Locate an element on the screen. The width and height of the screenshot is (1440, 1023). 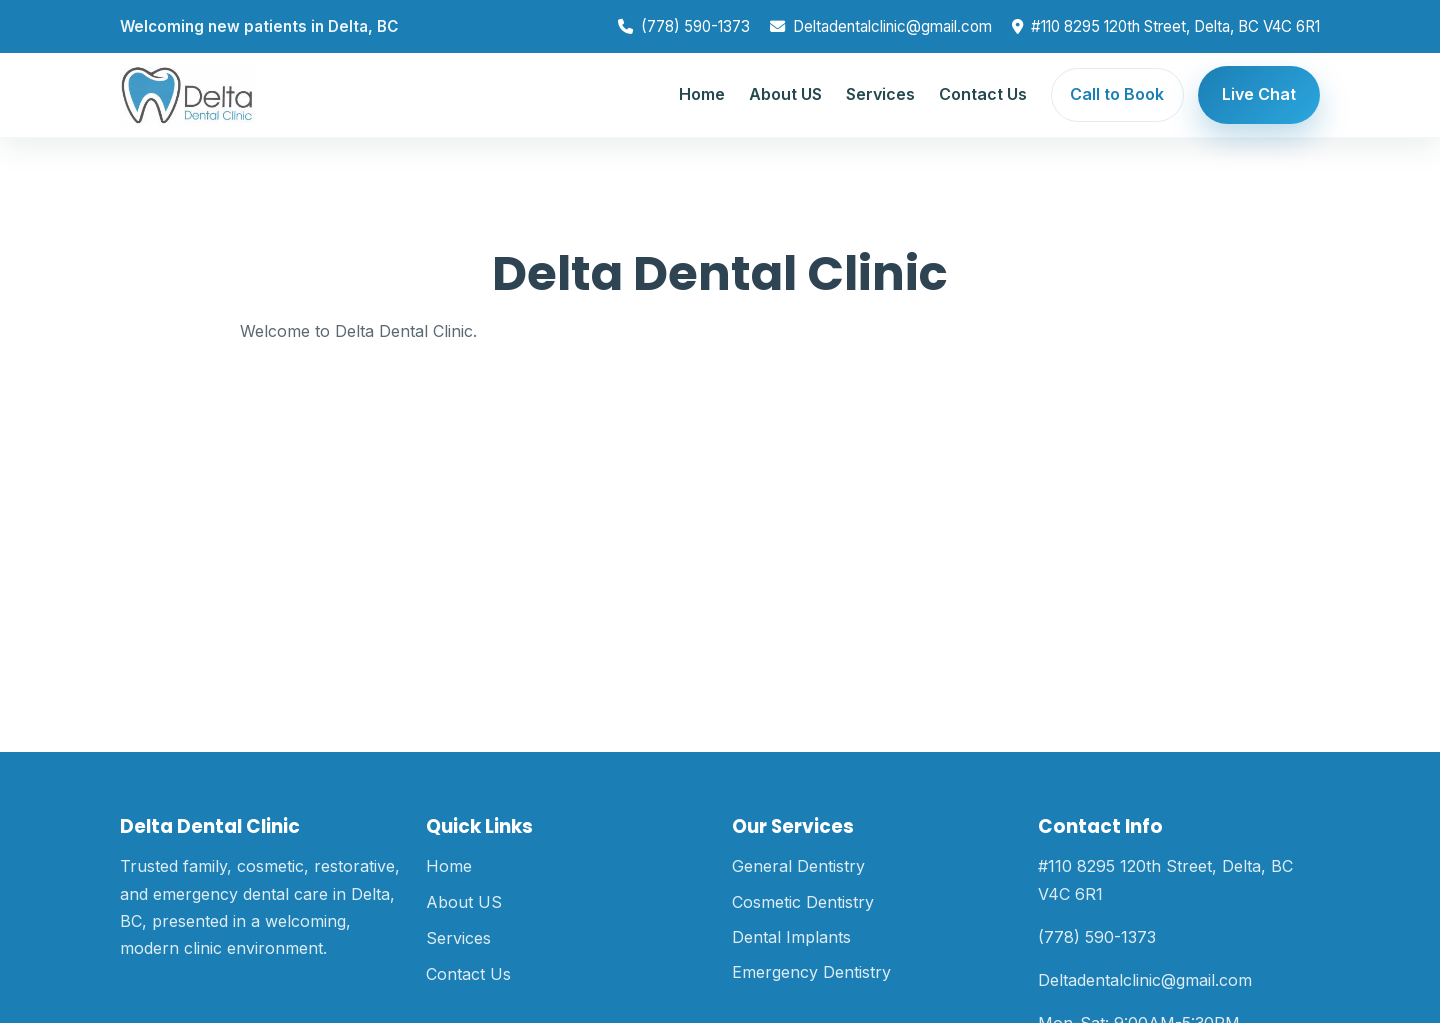
Home is located at coordinates (702, 94).